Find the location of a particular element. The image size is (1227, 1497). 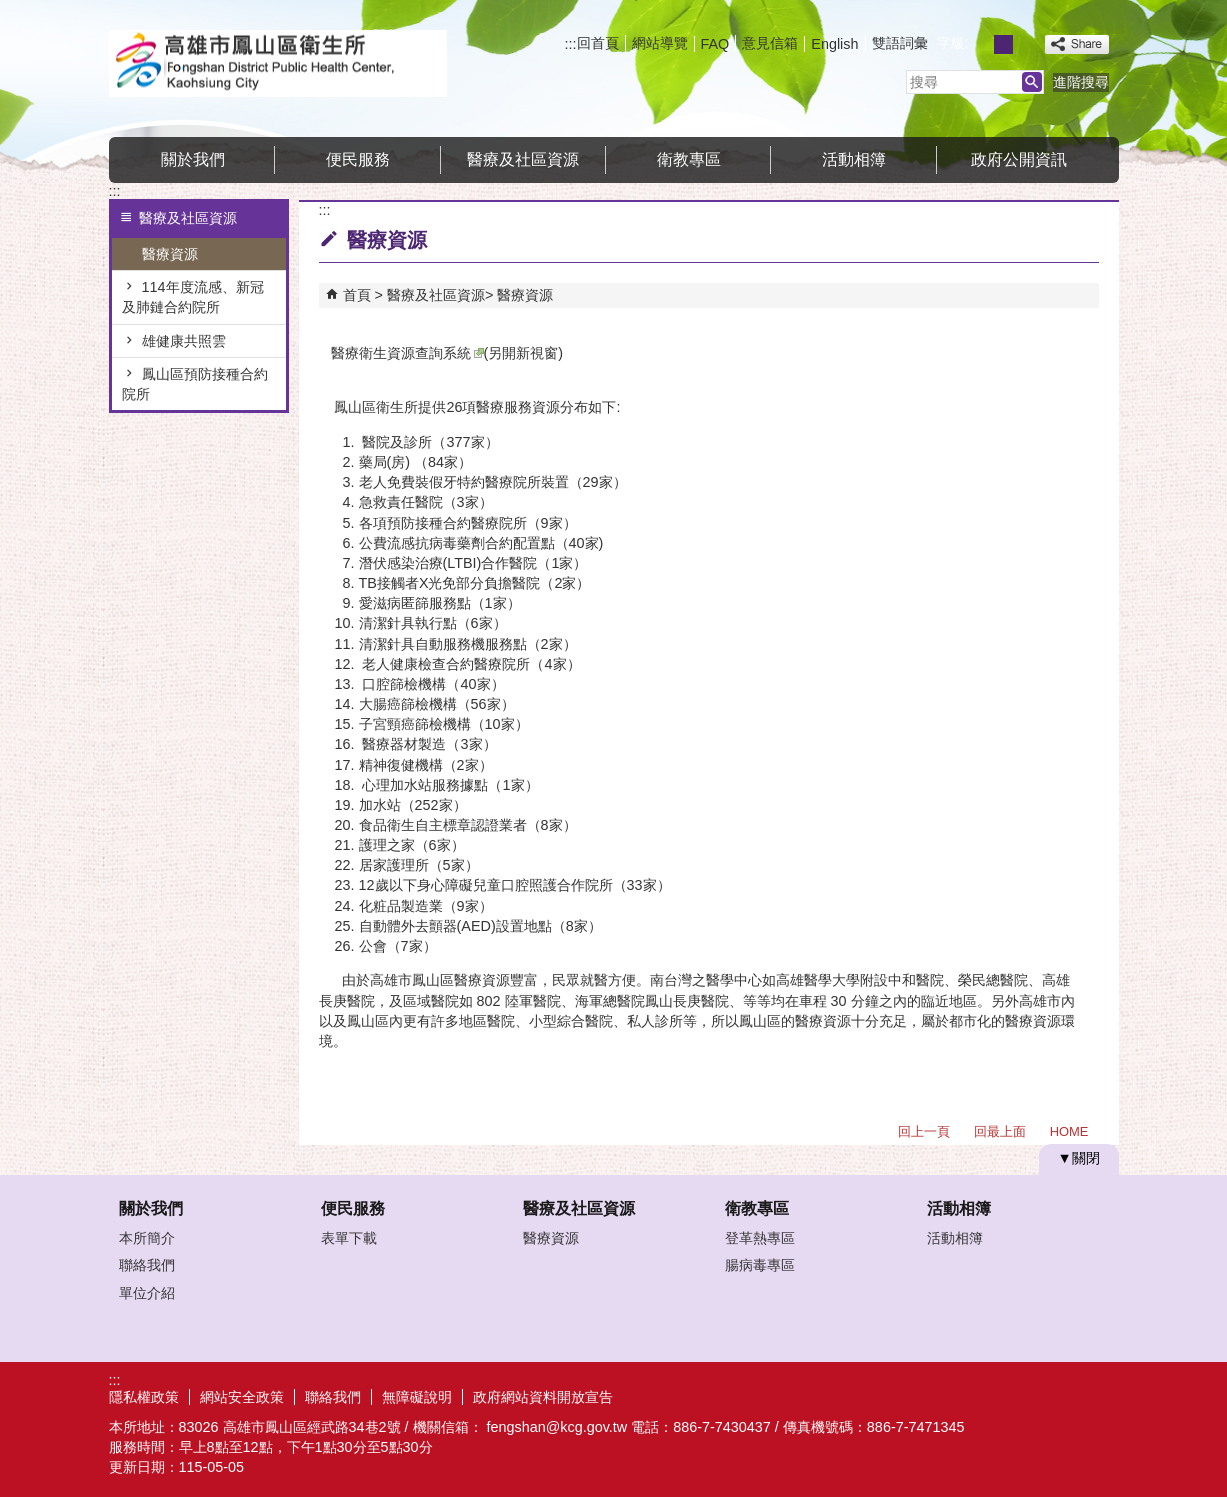

腸病毒專區 is located at coordinates (760, 1265).